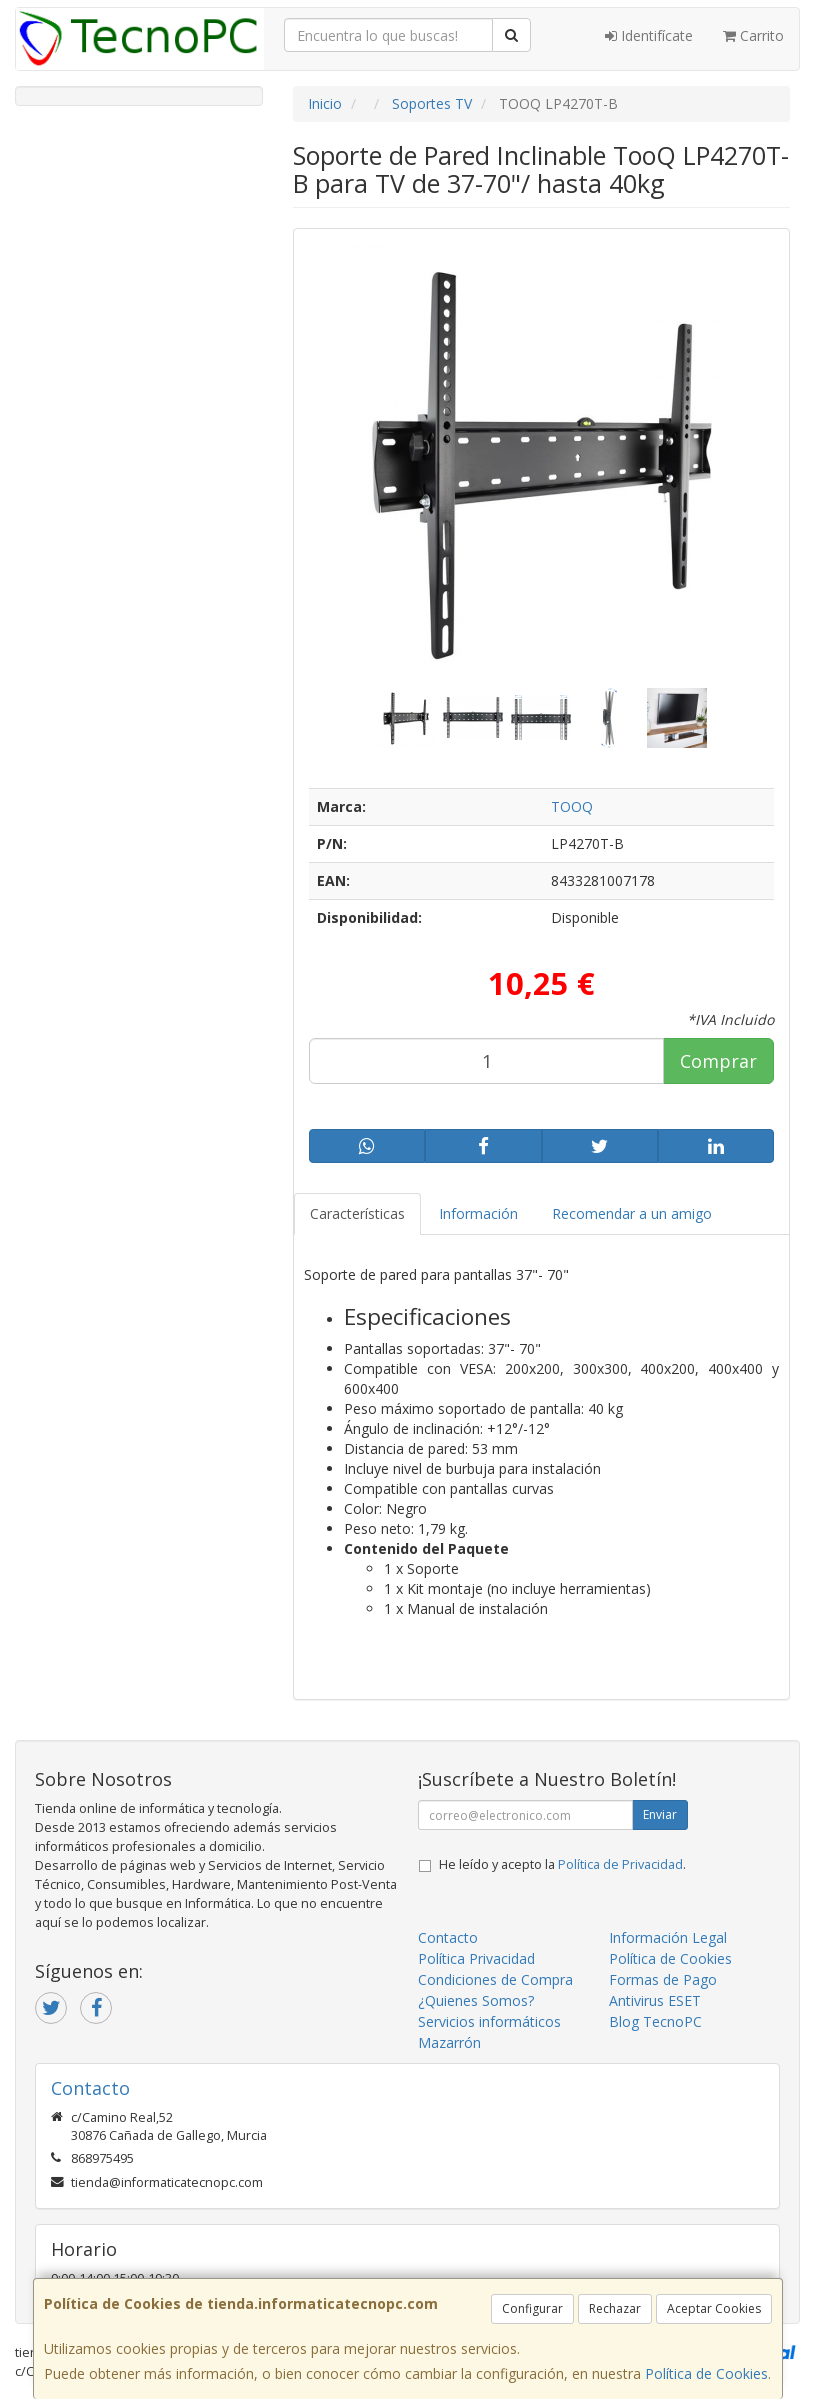 The image size is (815, 2399). Describe the element at coordinates (448, 1937) in the screenshot. I see `Contacto` at that location.